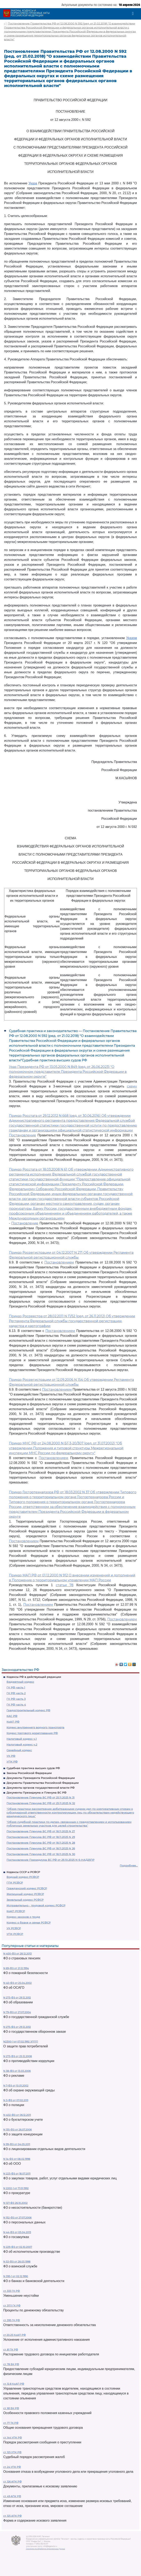  What do you see at coordinates (33, 183) in the screenshot?
I see `Указа` at bounding box center [33, 183].